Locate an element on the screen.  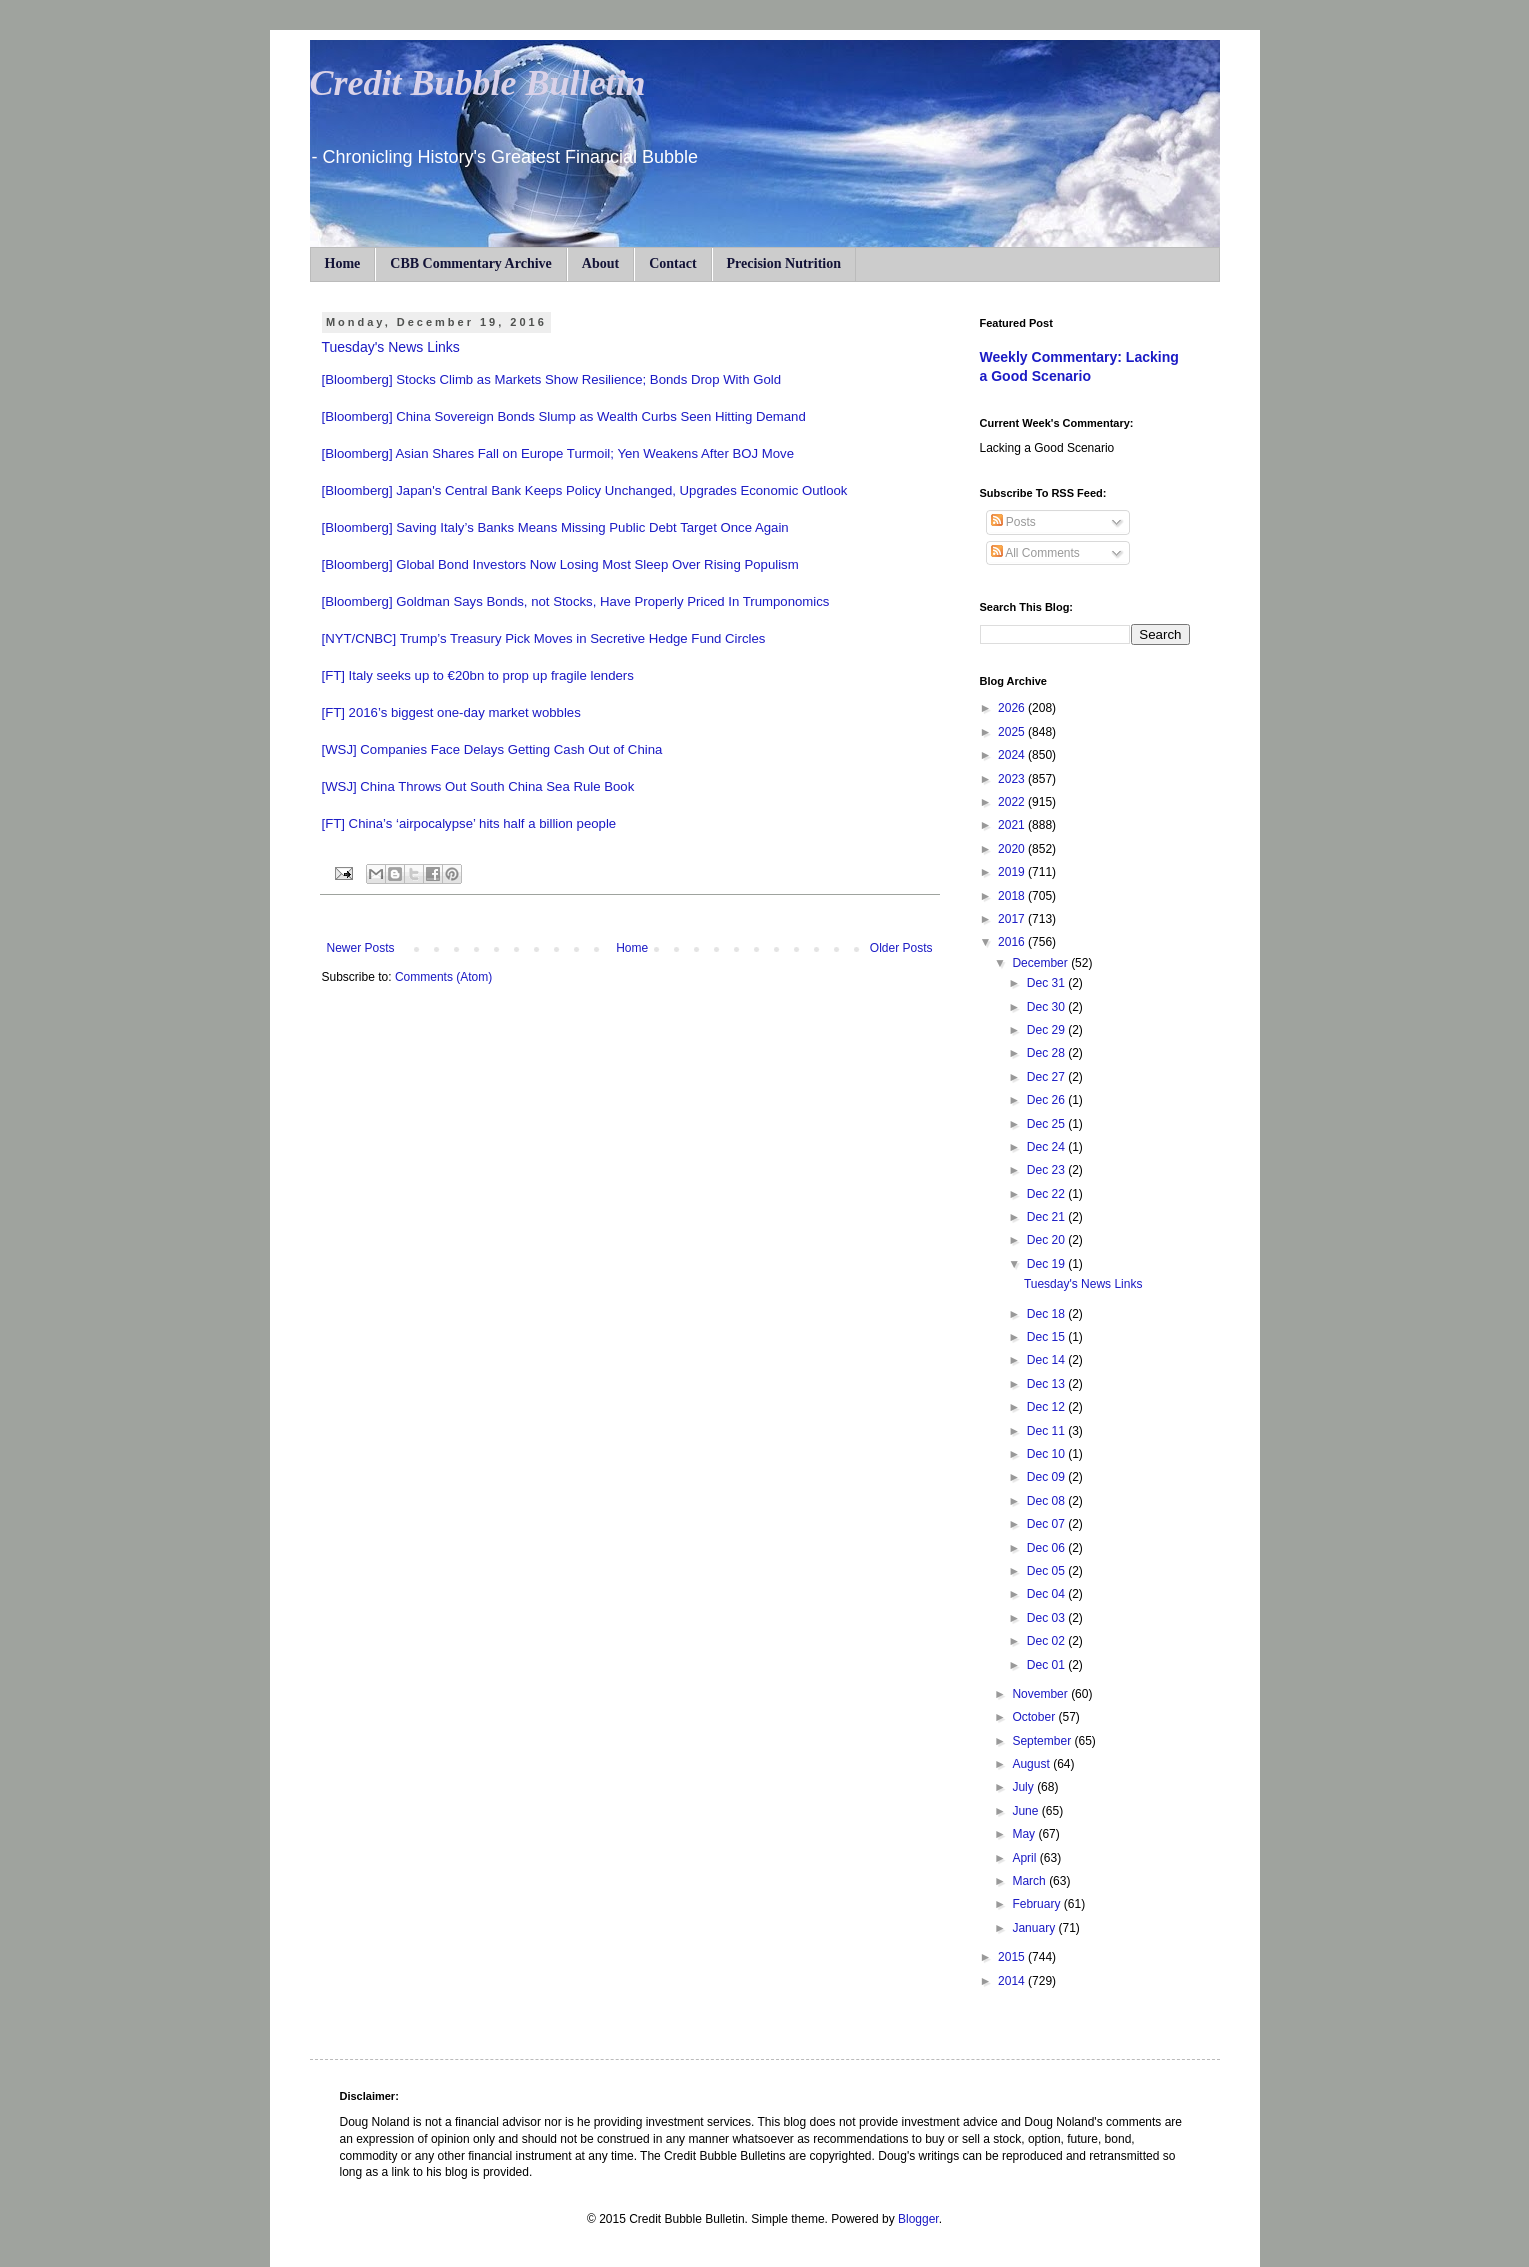
2022 is located at coordinates (1013, 802).